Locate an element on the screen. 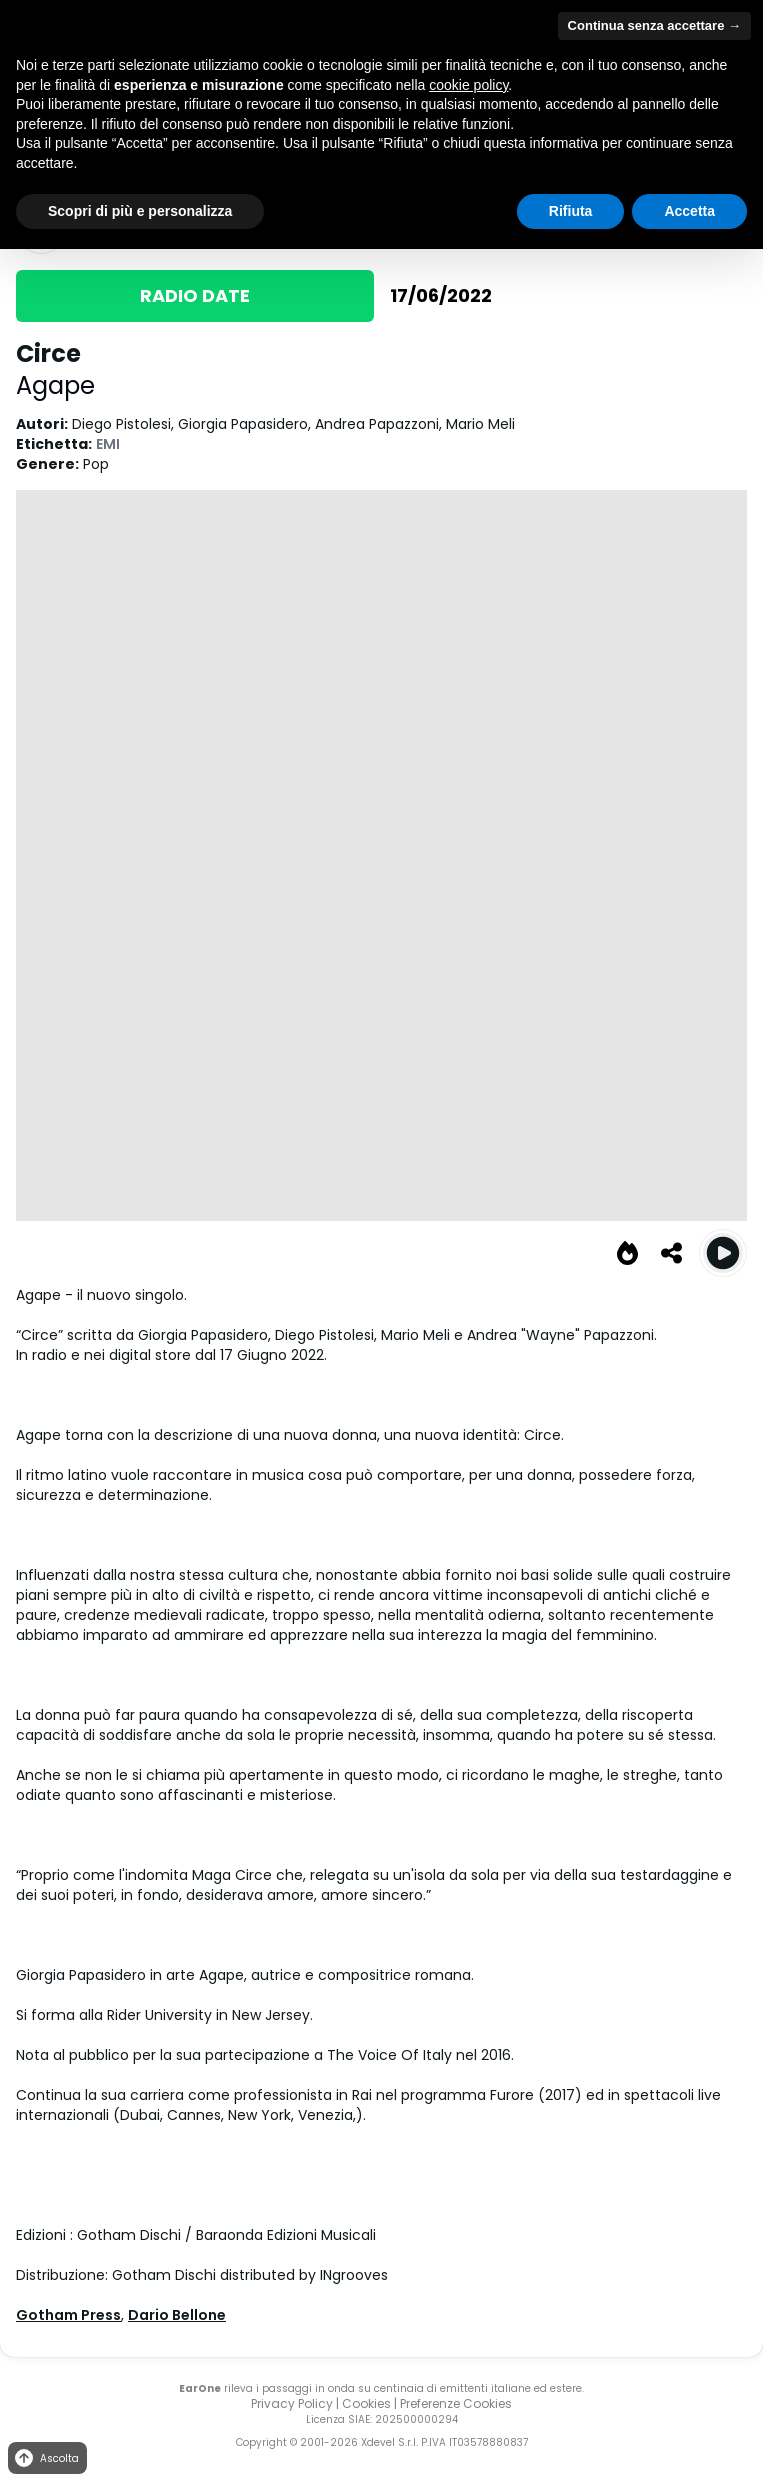  Agape is located at coordinates (55, 385).